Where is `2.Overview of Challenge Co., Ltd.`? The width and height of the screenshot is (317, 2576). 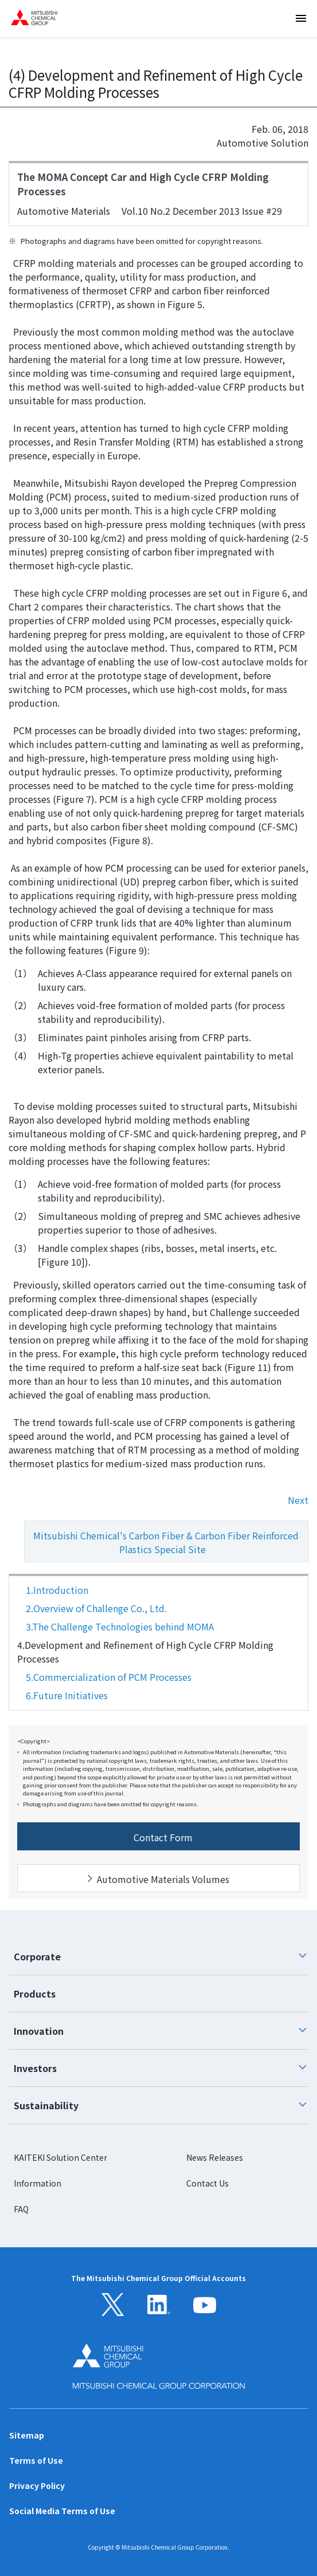 2.Overview of Challenge Co., Ltd. is located at coordinates (96, 1608).